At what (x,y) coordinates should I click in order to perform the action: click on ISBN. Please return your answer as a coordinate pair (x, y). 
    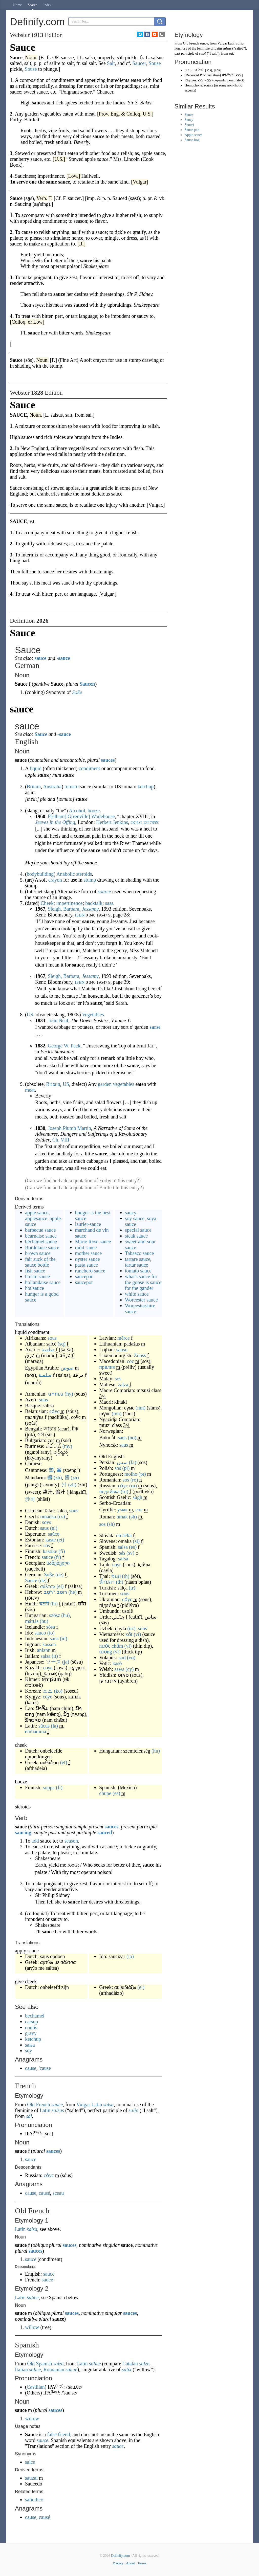
    Looking at the image, I should click on (80, 915).